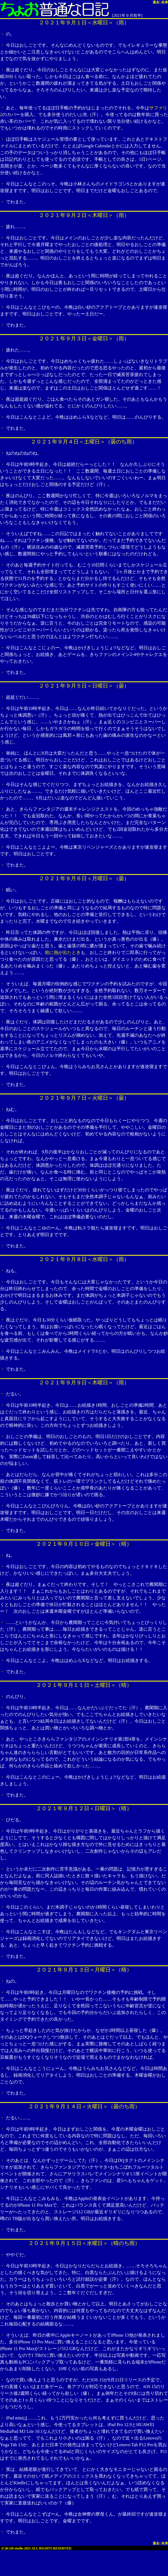 The image size is (168, 2576). I want to click on ２０２１年９月１５日＜水曜日＞（晴のち雨）, so click(84, 2243).